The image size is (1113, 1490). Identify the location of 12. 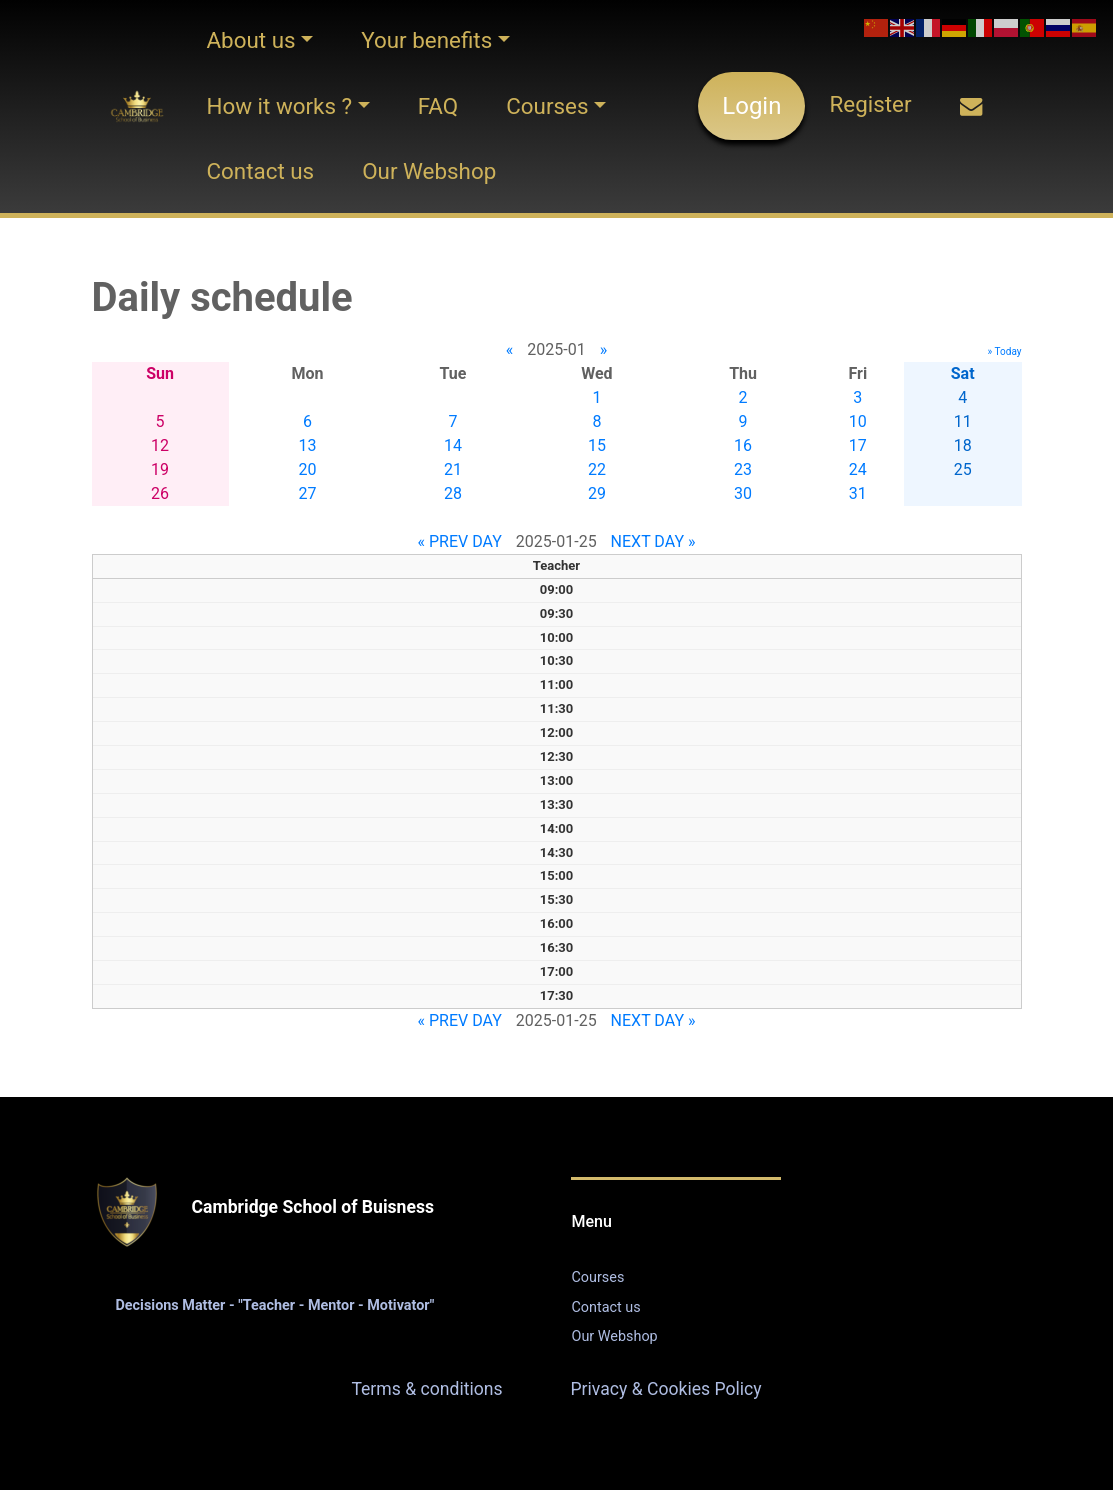
(160, 445).